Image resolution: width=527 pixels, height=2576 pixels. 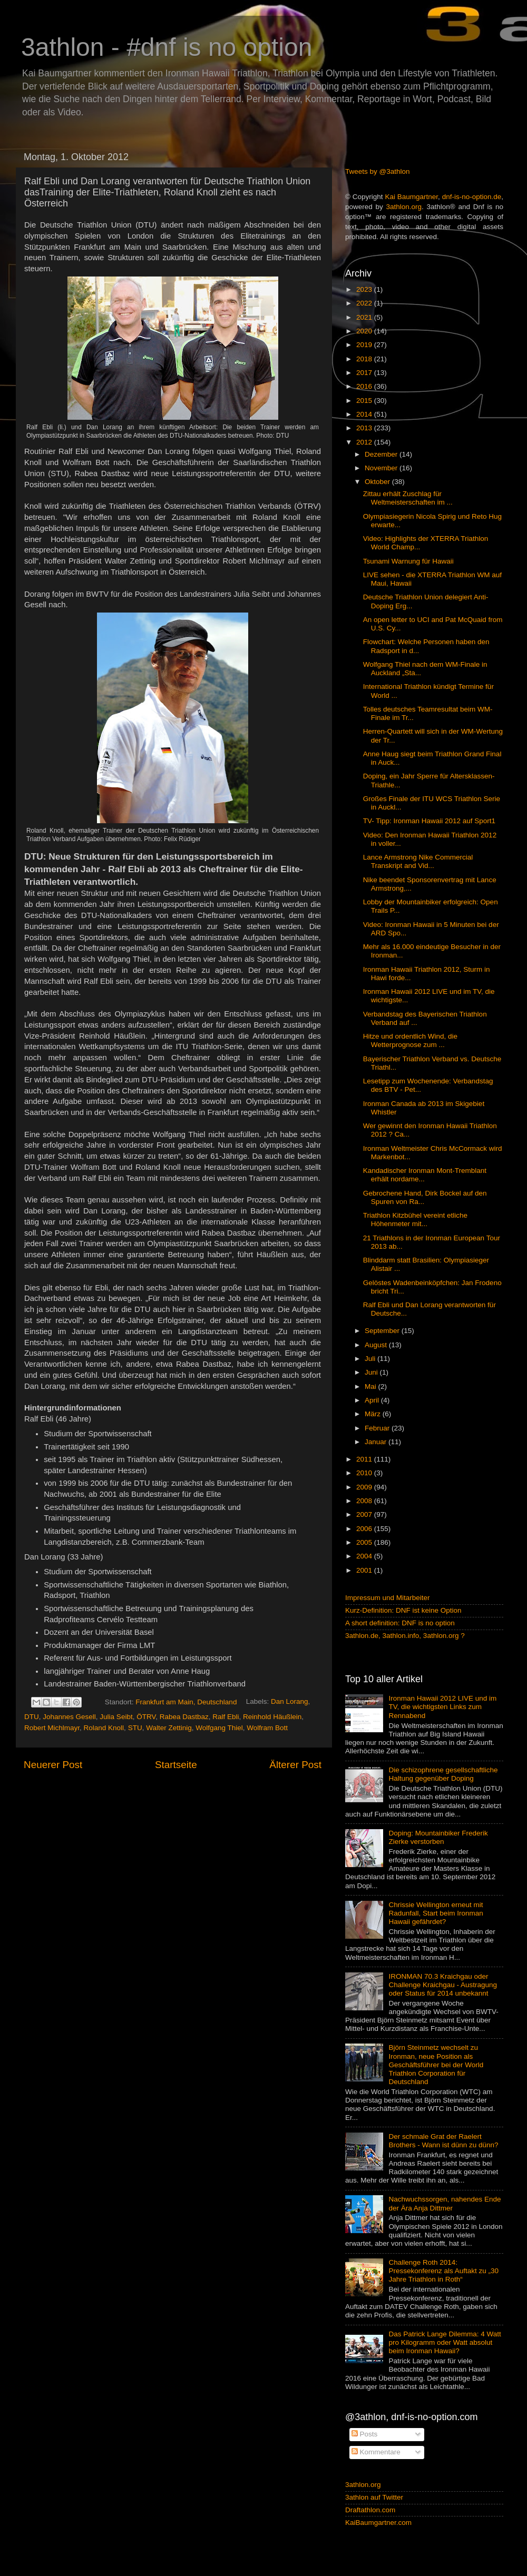 What do you see at coordinates (371, 1359) in the screenshot?
I see `Juli` at bounding box center [371, 1359].